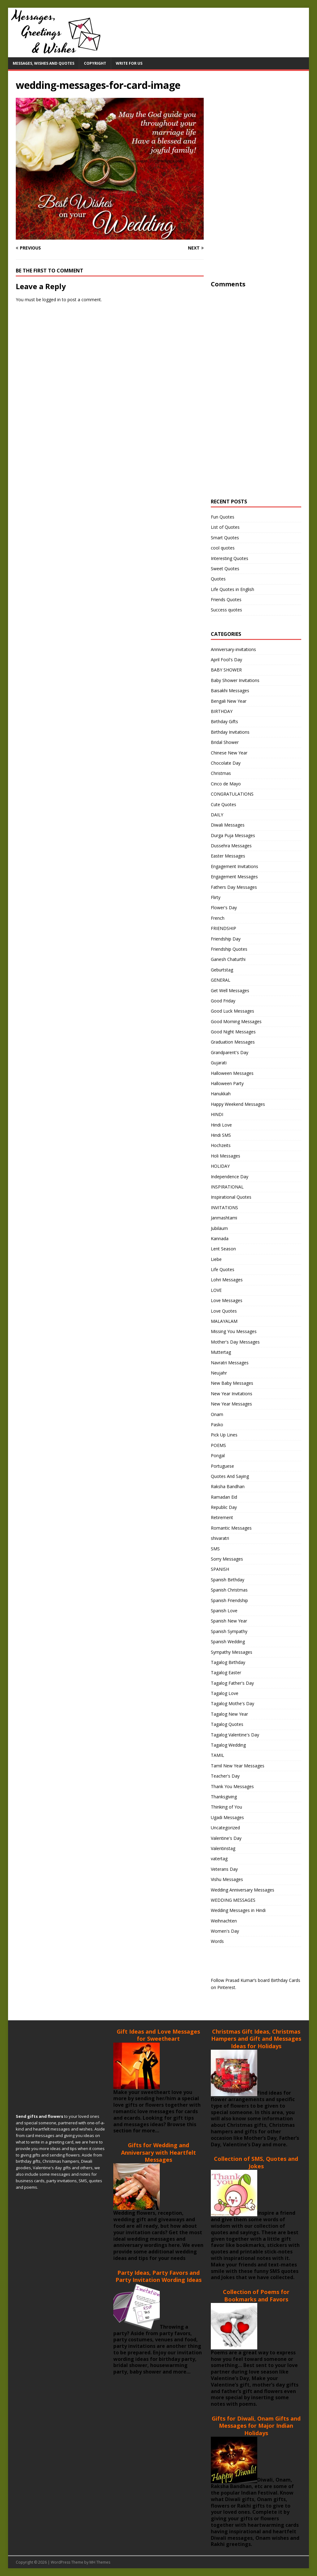 This screenshot has height=2576, width=317. What do you see at coordinates (233, 835) in the screenshot?
I see `Durga Puja Messages` at bounding box center [233, 835].